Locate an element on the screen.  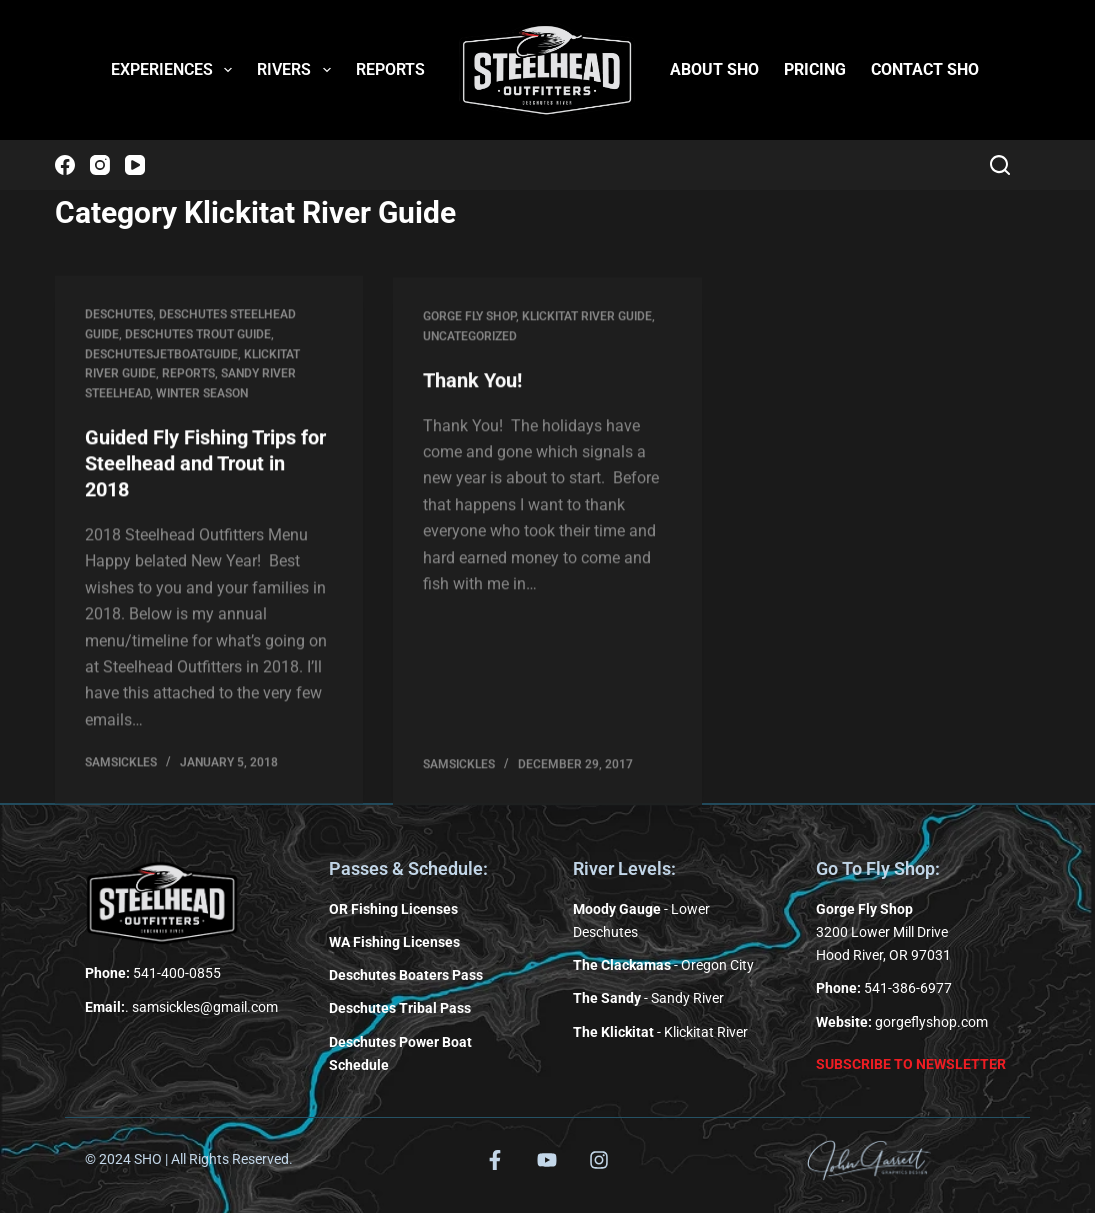
EXPERIENCES is located at coordinates (175, 70).